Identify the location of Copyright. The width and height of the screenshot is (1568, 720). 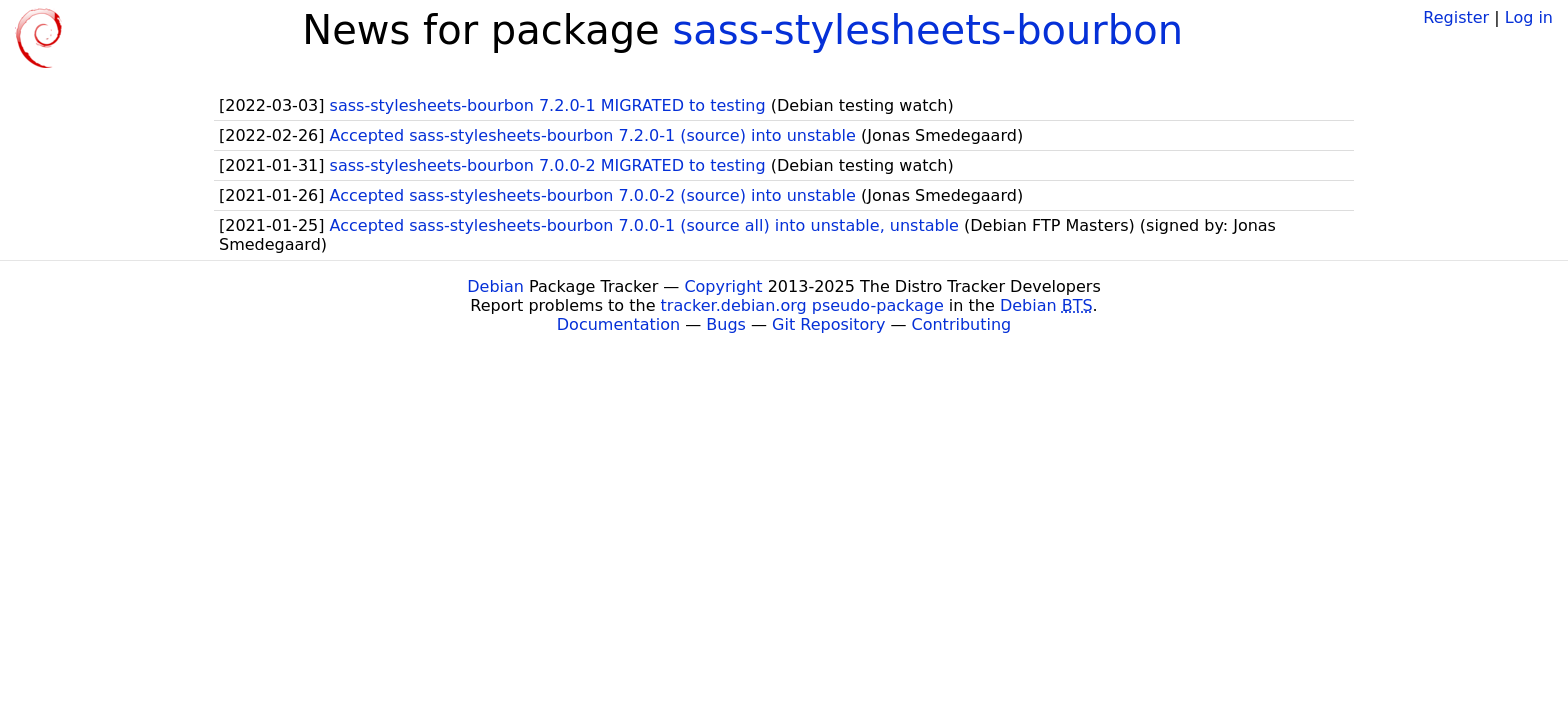
(723, 286).